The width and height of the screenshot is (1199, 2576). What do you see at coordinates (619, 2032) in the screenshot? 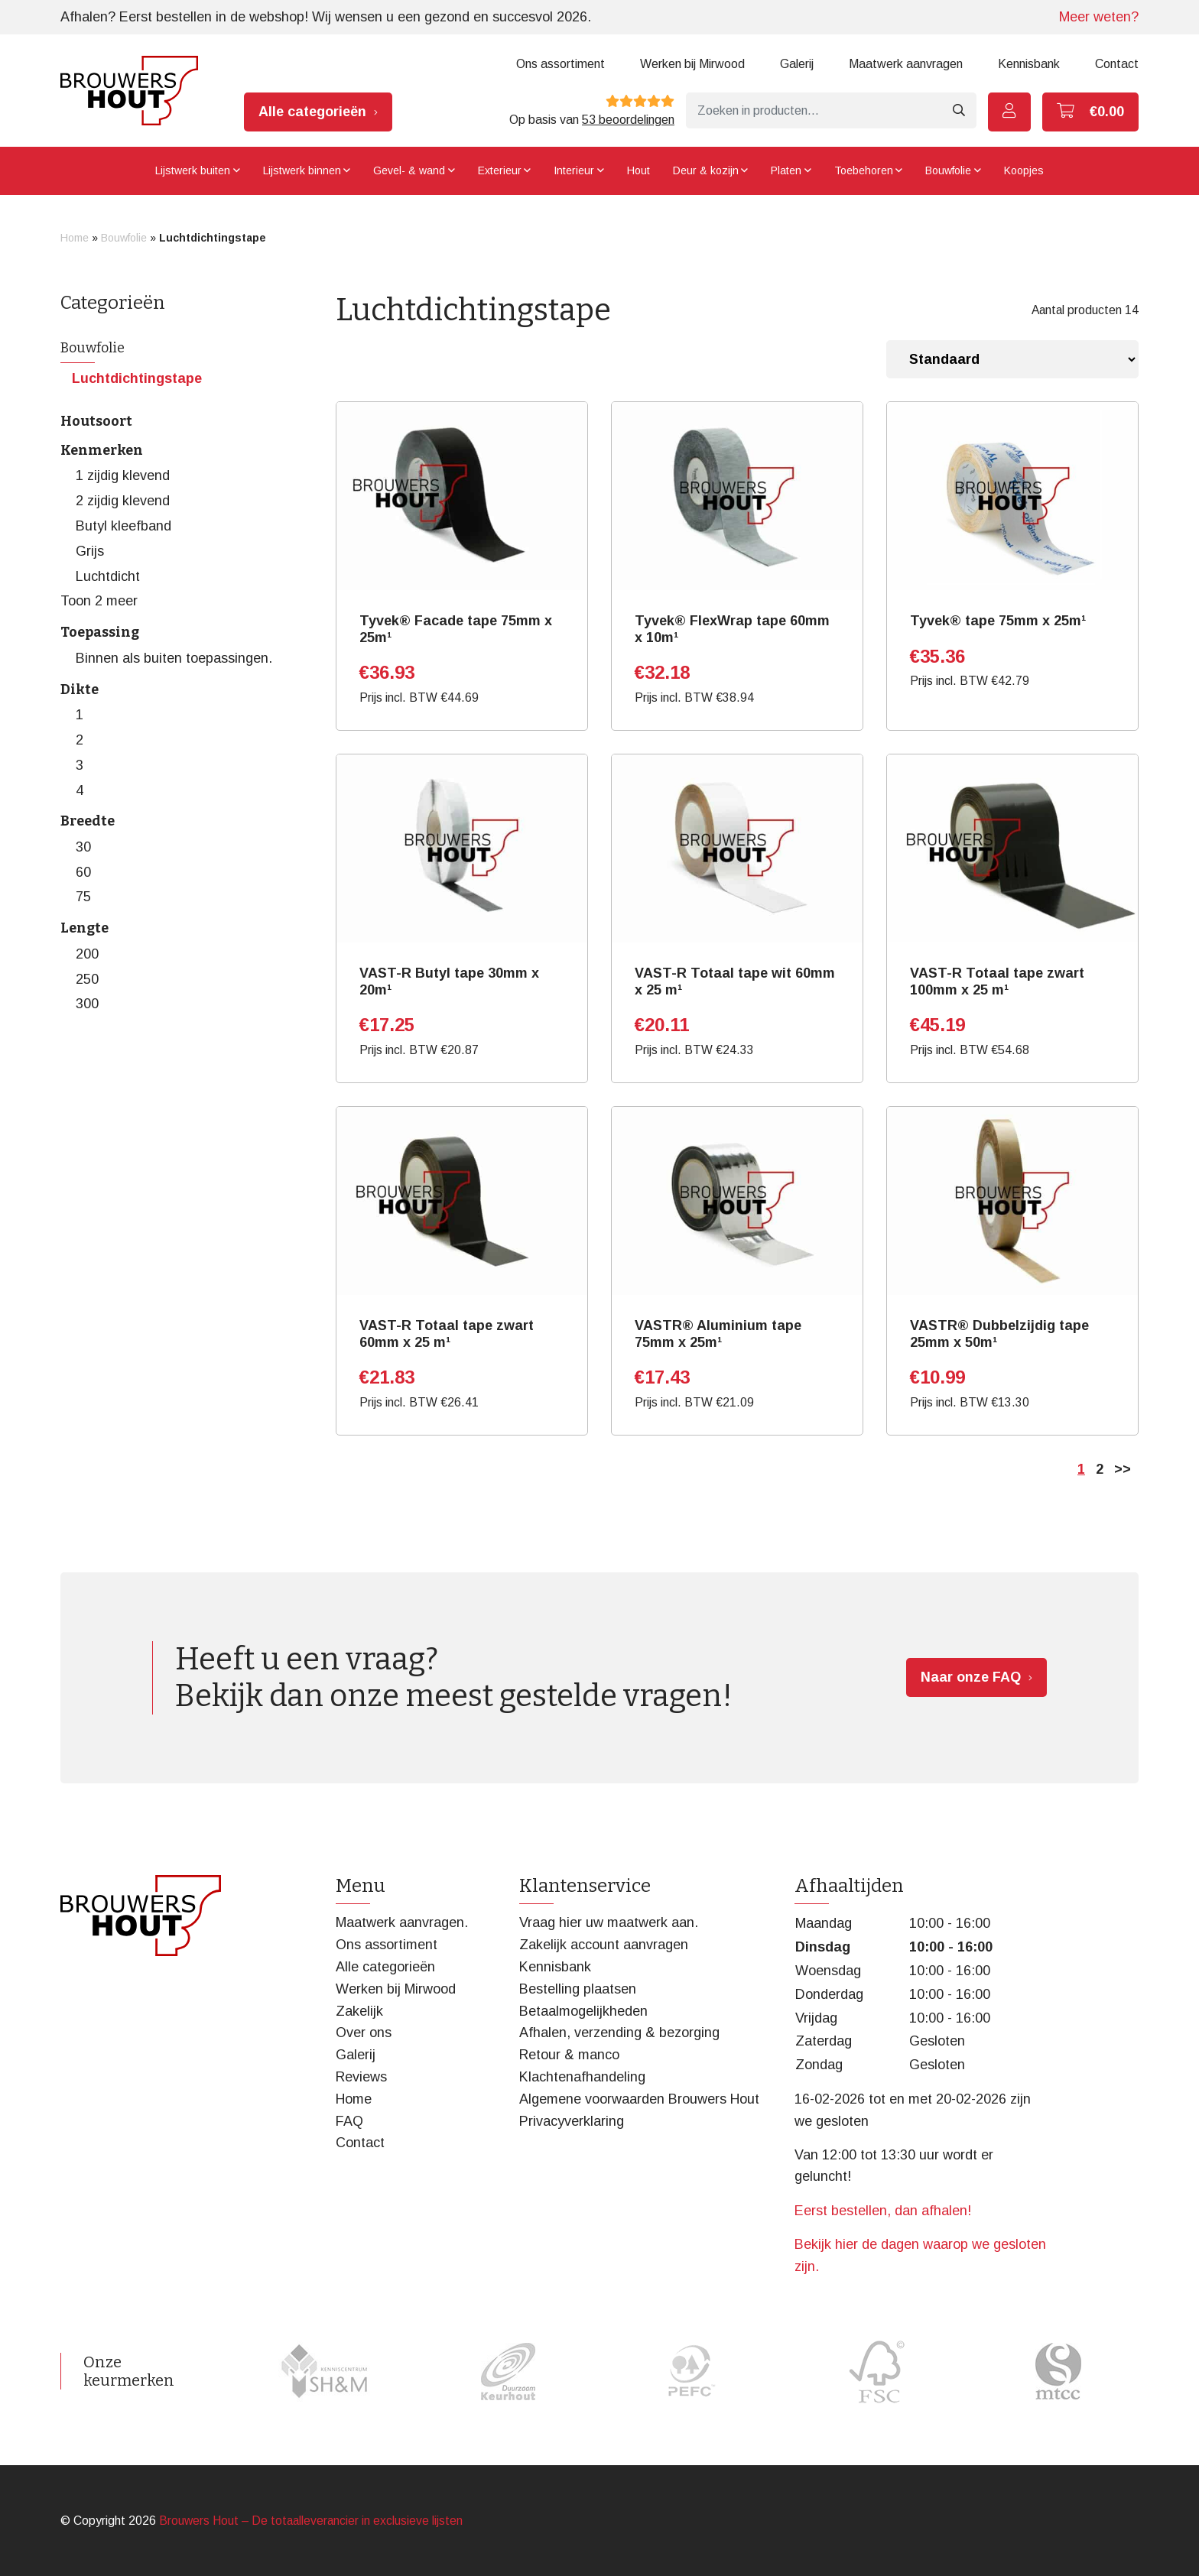
I see `Afhalen, verzending & bezorging` at bounding box center [619, 2032].